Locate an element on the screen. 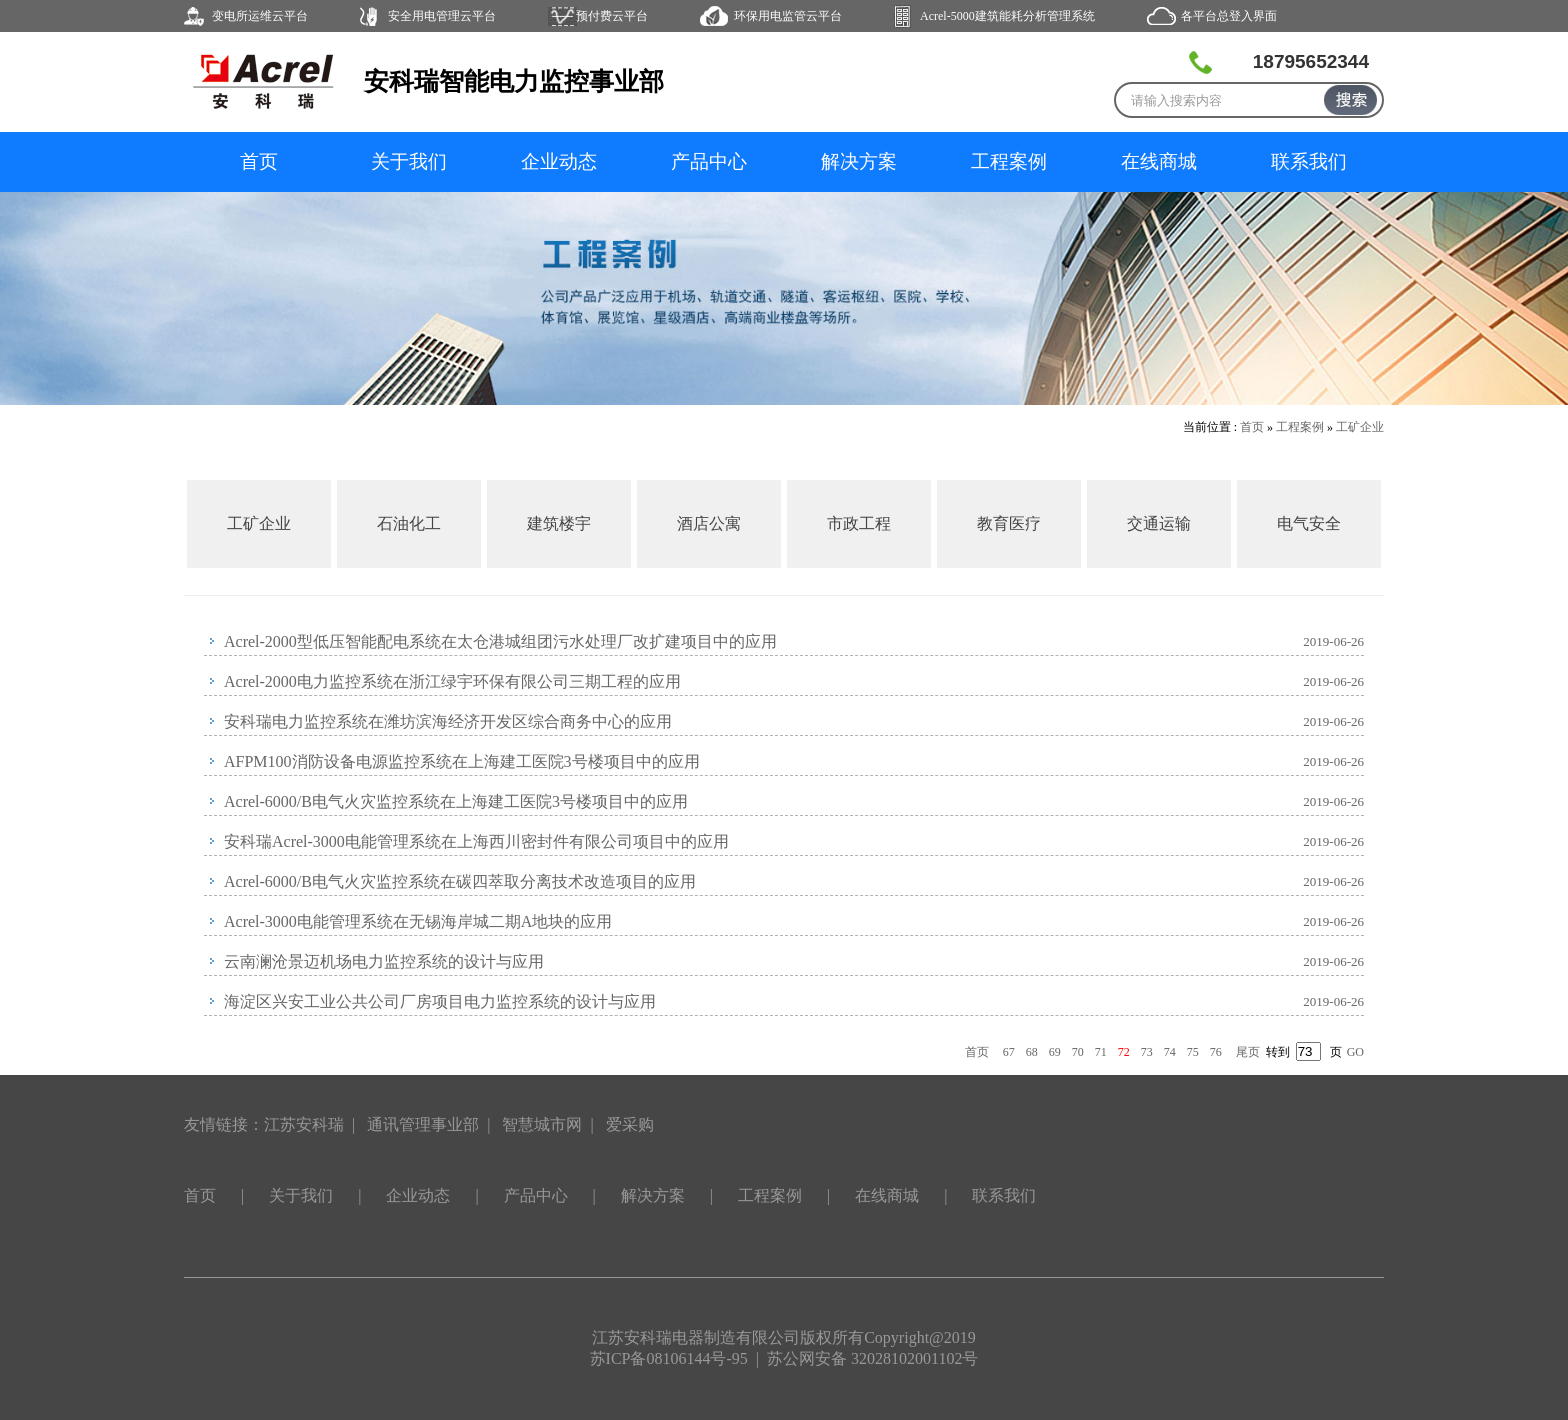 The height and width of the screenshot is (1420, 1568). 76 is located at coordinates (1216, 1052).